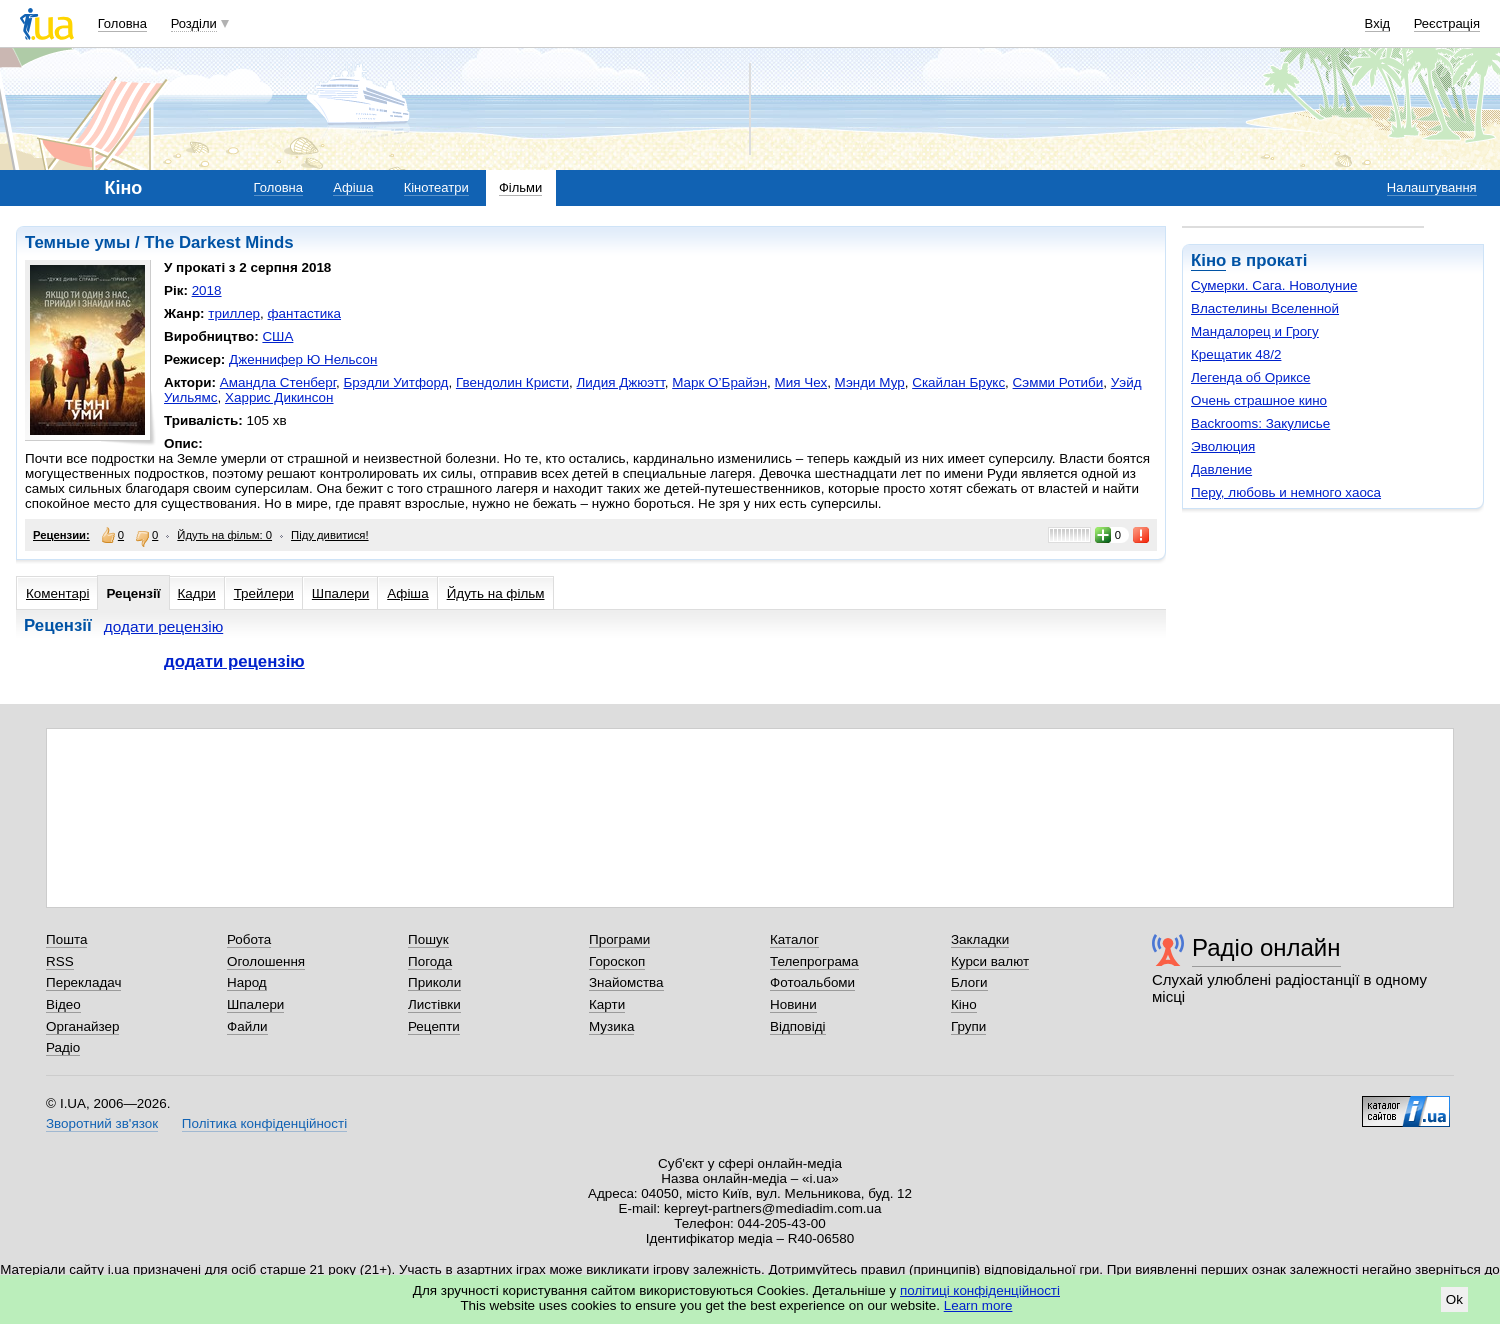  I want to click on Властелины Вселенной, so click(1265, 308).